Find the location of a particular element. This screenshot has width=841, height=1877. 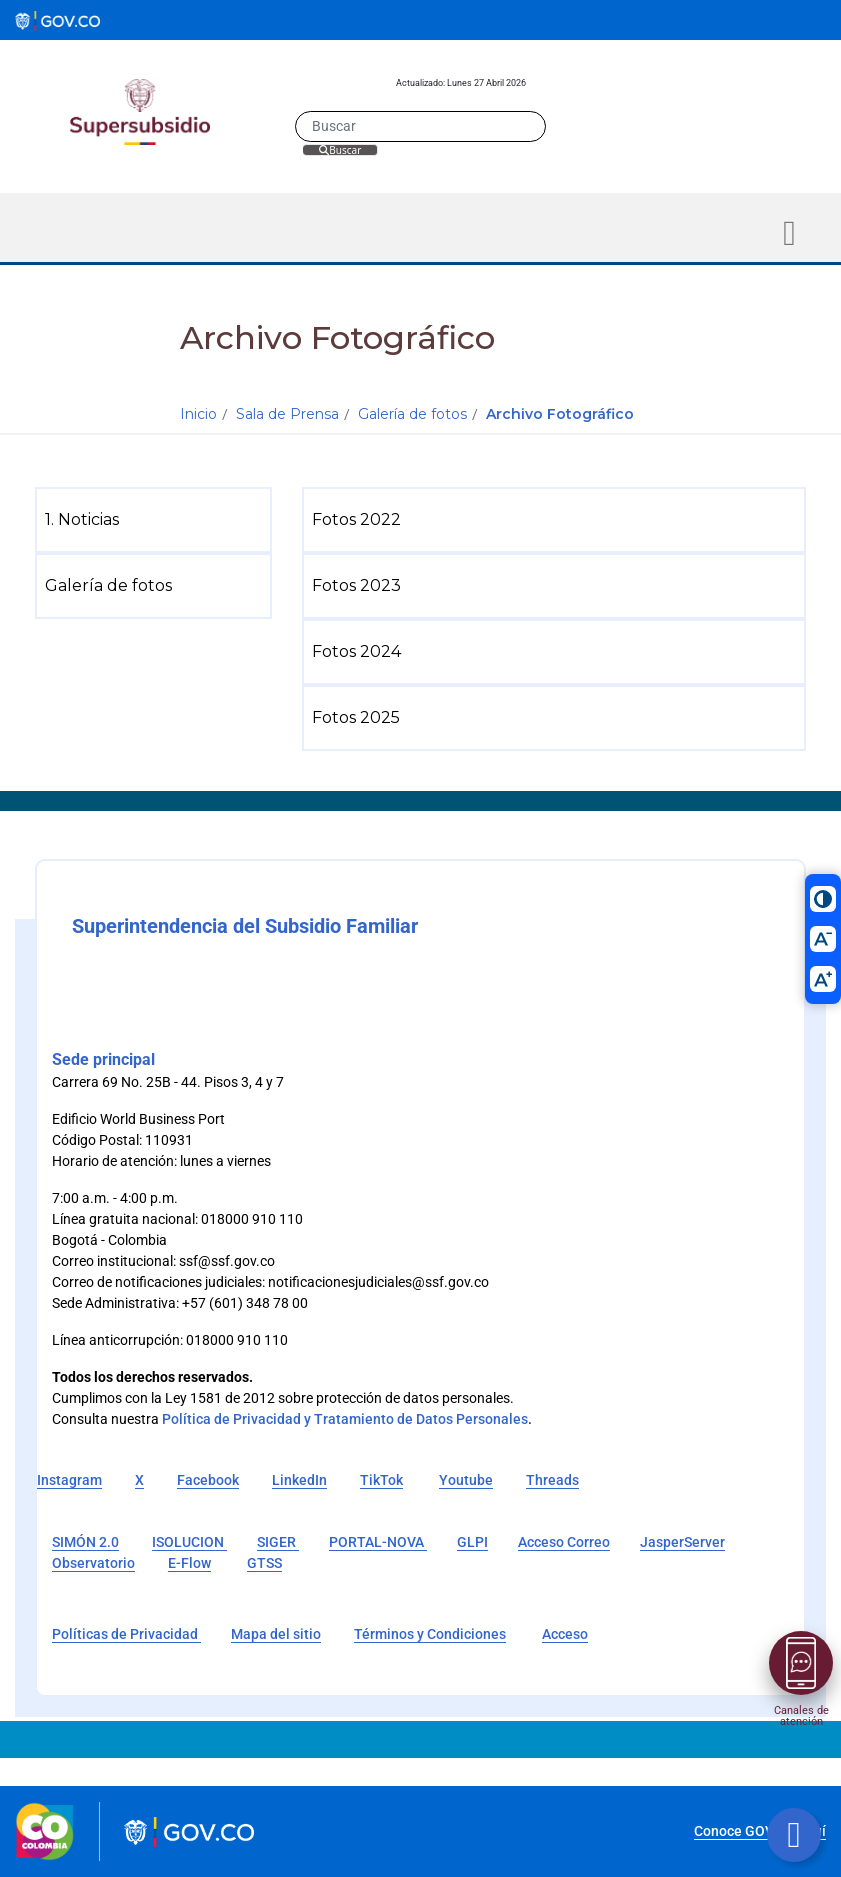

Conoce GOV.CO aquí is located at coordinates (760, 1831).